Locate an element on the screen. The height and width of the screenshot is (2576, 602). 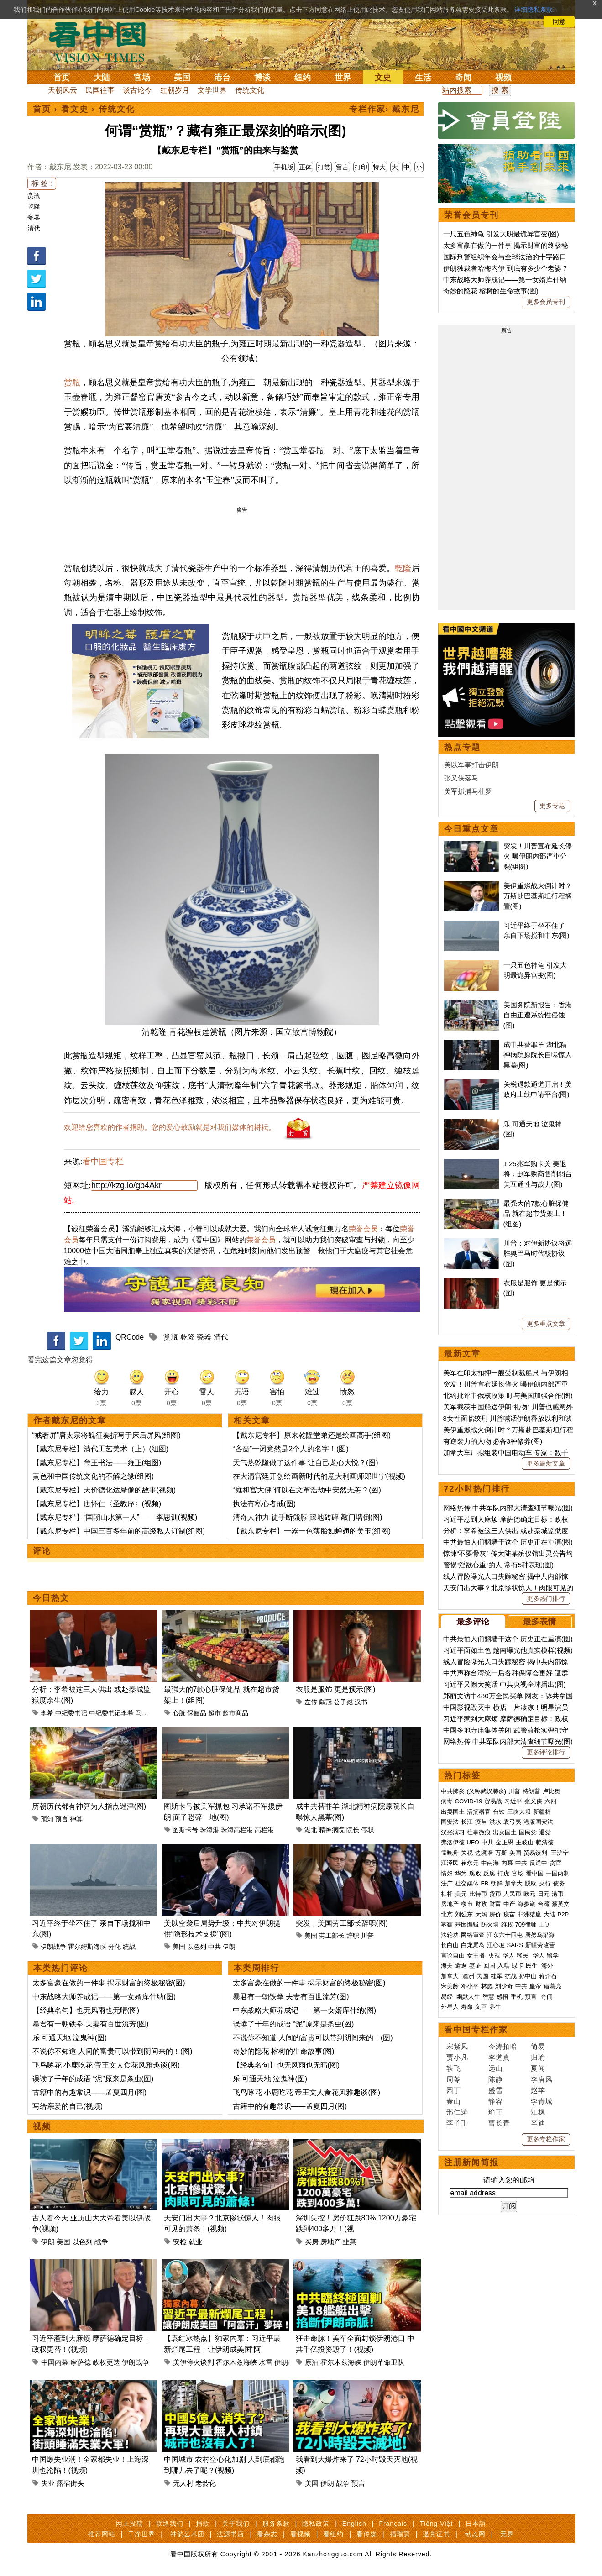
反腐 is located at coordinates (489, 1873).